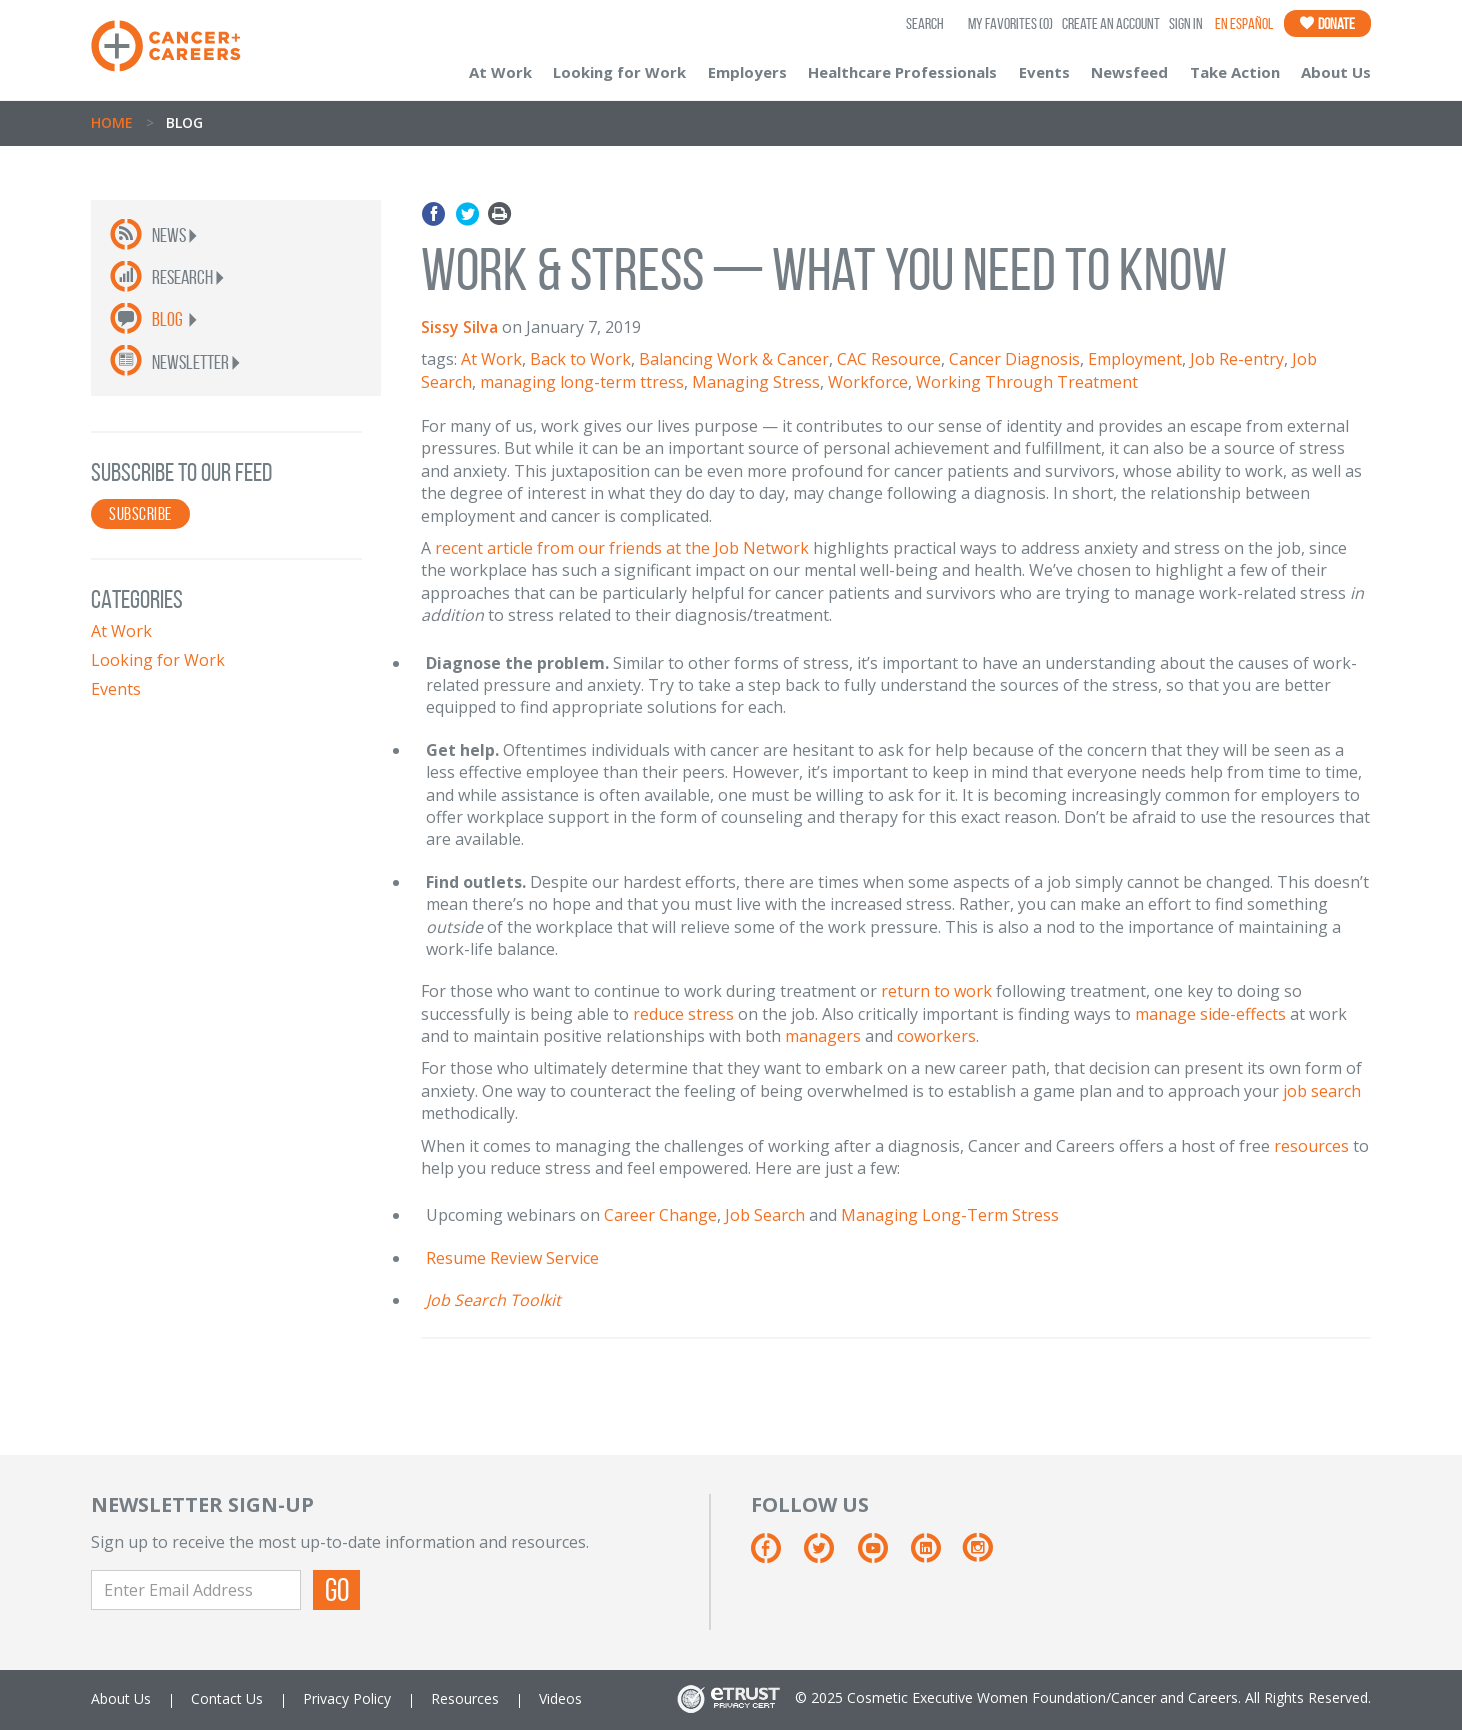 Image resolution: width=1462 pixels, height=1730 pixels. Describe the element at coordinates (1244, 23) in the screenshot. I see `En Español` at that location.